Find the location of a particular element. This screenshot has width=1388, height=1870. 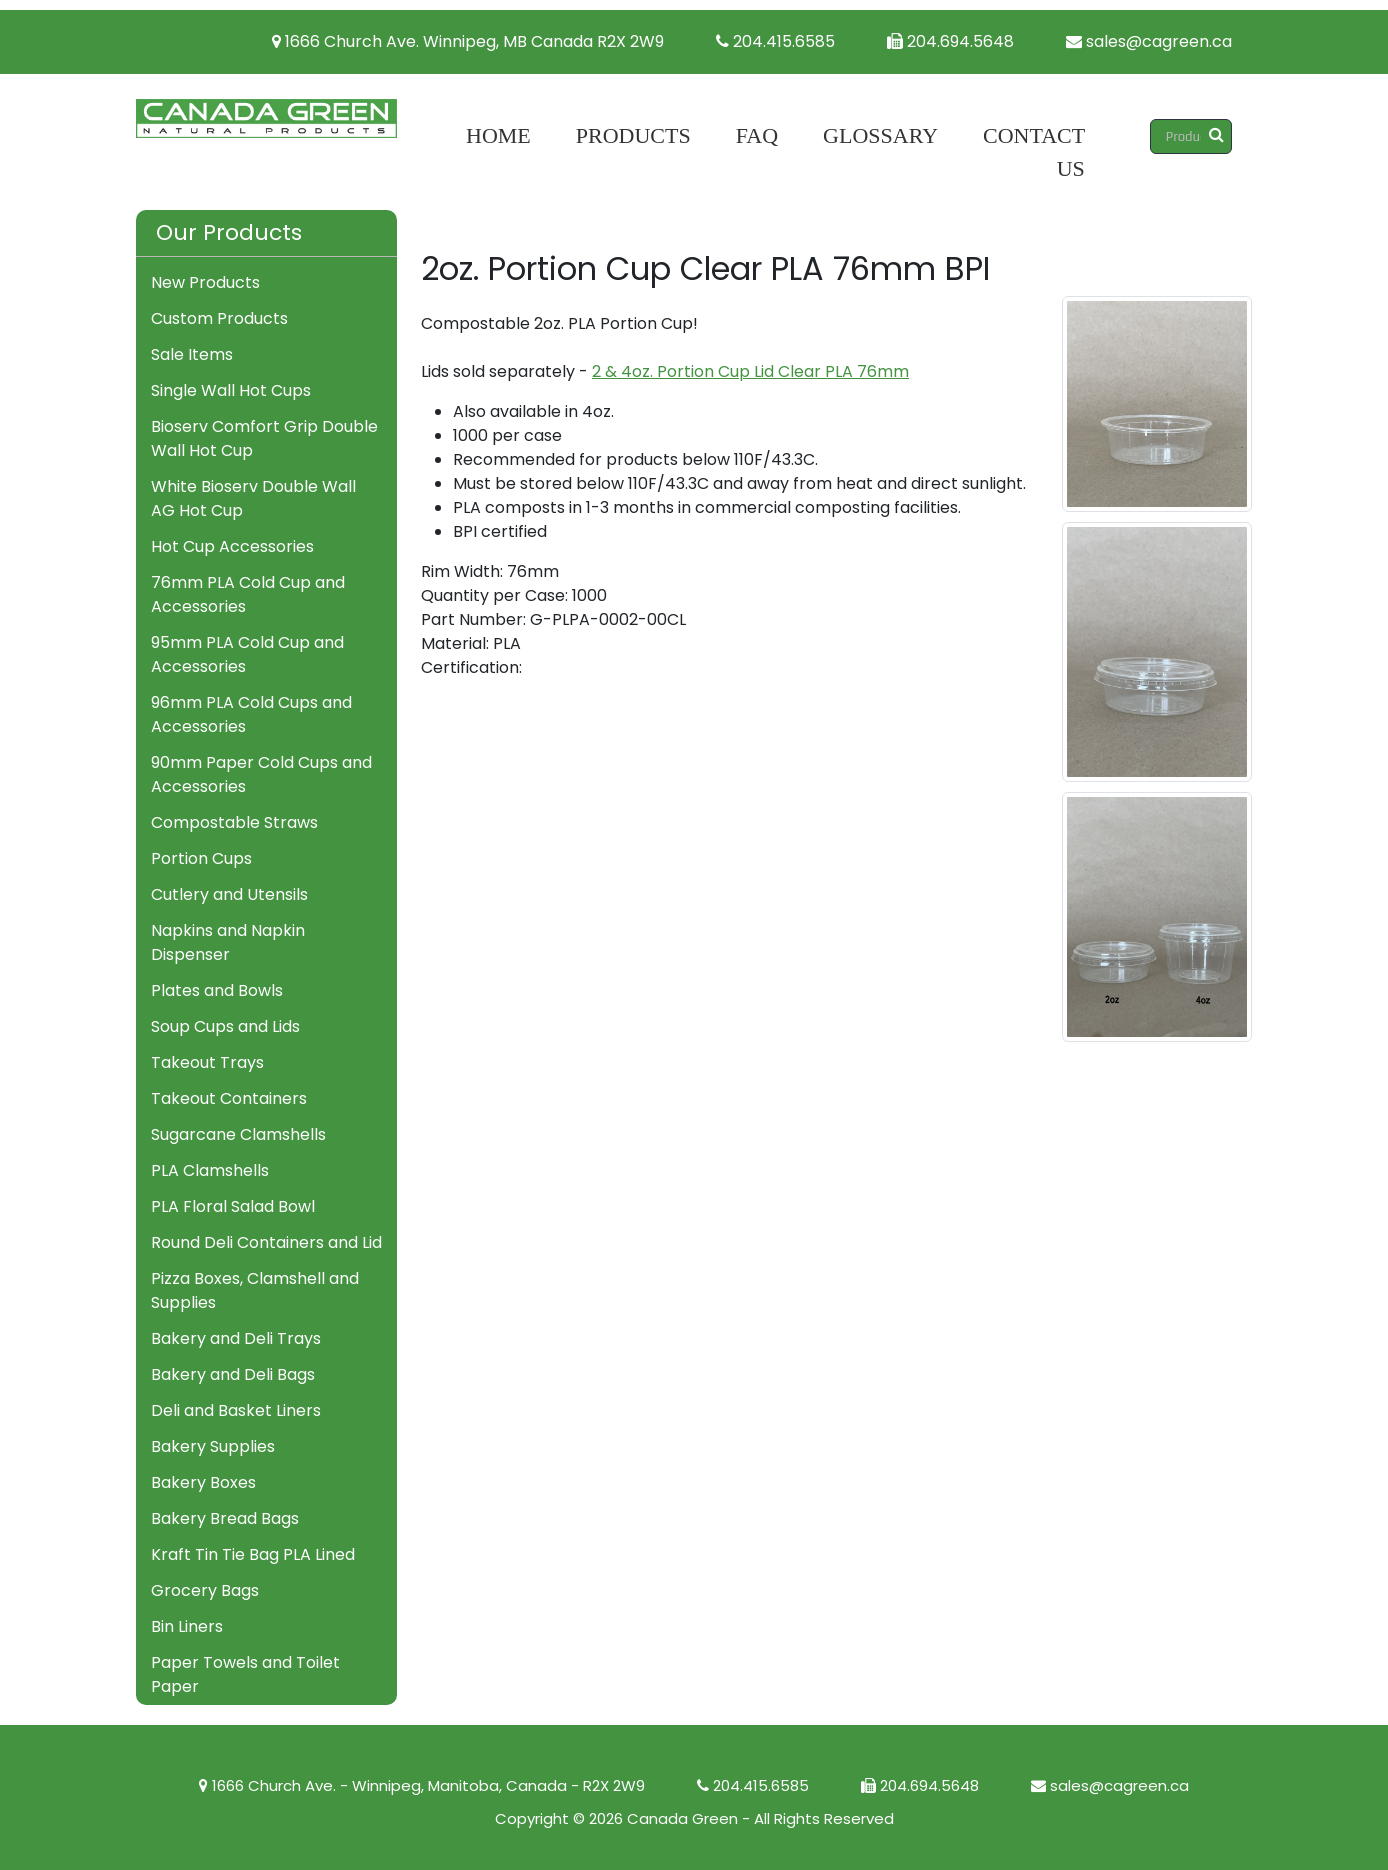

PLA Clamshells is located at coordinates (210, 1170).